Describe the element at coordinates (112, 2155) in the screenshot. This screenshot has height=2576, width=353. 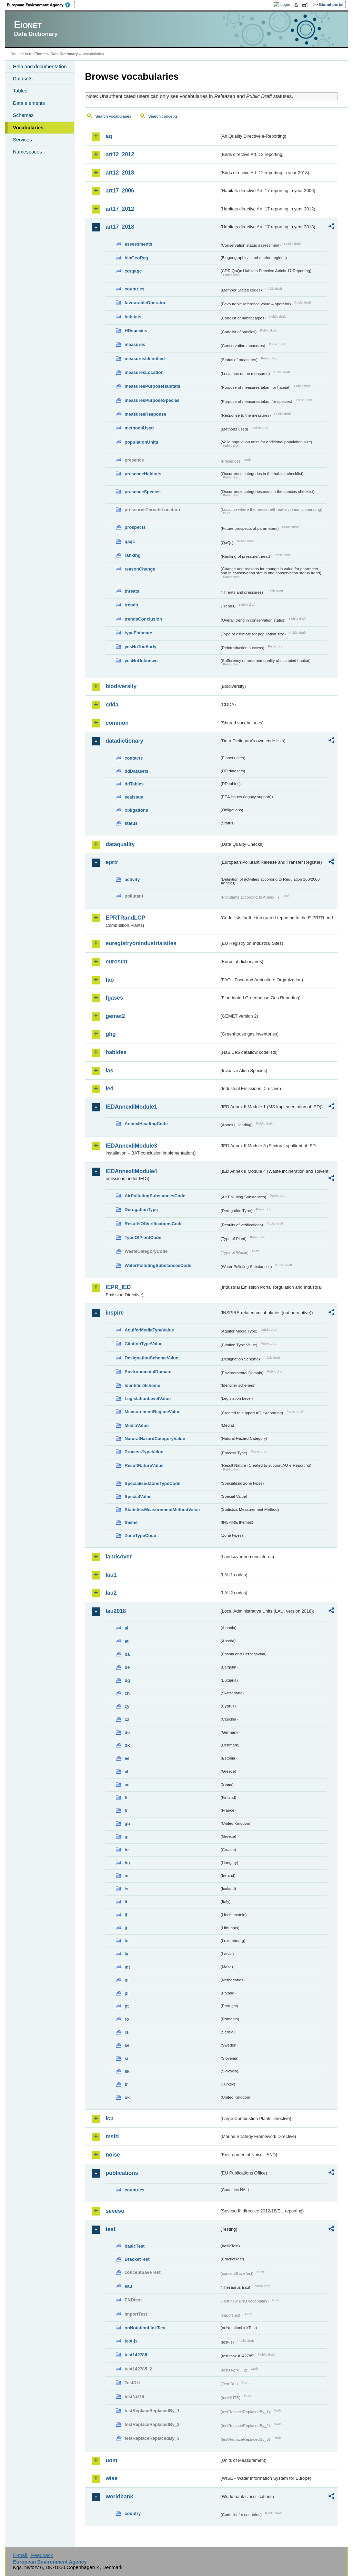
I see `noise` at that location.